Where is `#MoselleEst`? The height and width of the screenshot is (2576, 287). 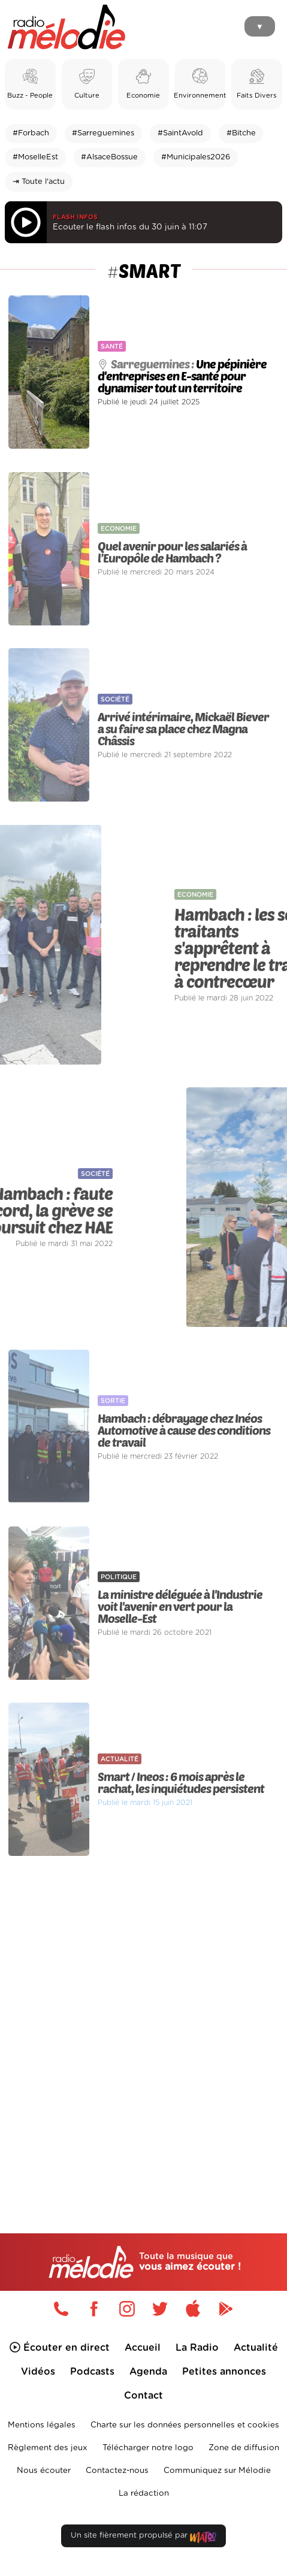
#MoselleEst is located at coordinates (35, 157).